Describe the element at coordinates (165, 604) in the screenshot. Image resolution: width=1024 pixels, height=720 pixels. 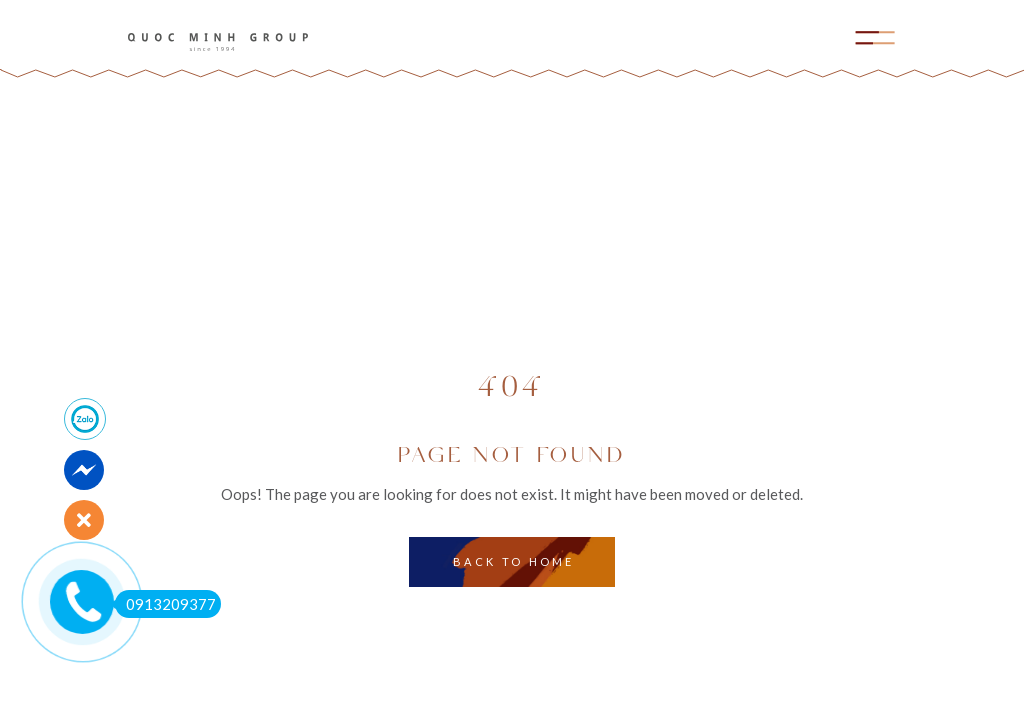
I see `0913209377` at that location.